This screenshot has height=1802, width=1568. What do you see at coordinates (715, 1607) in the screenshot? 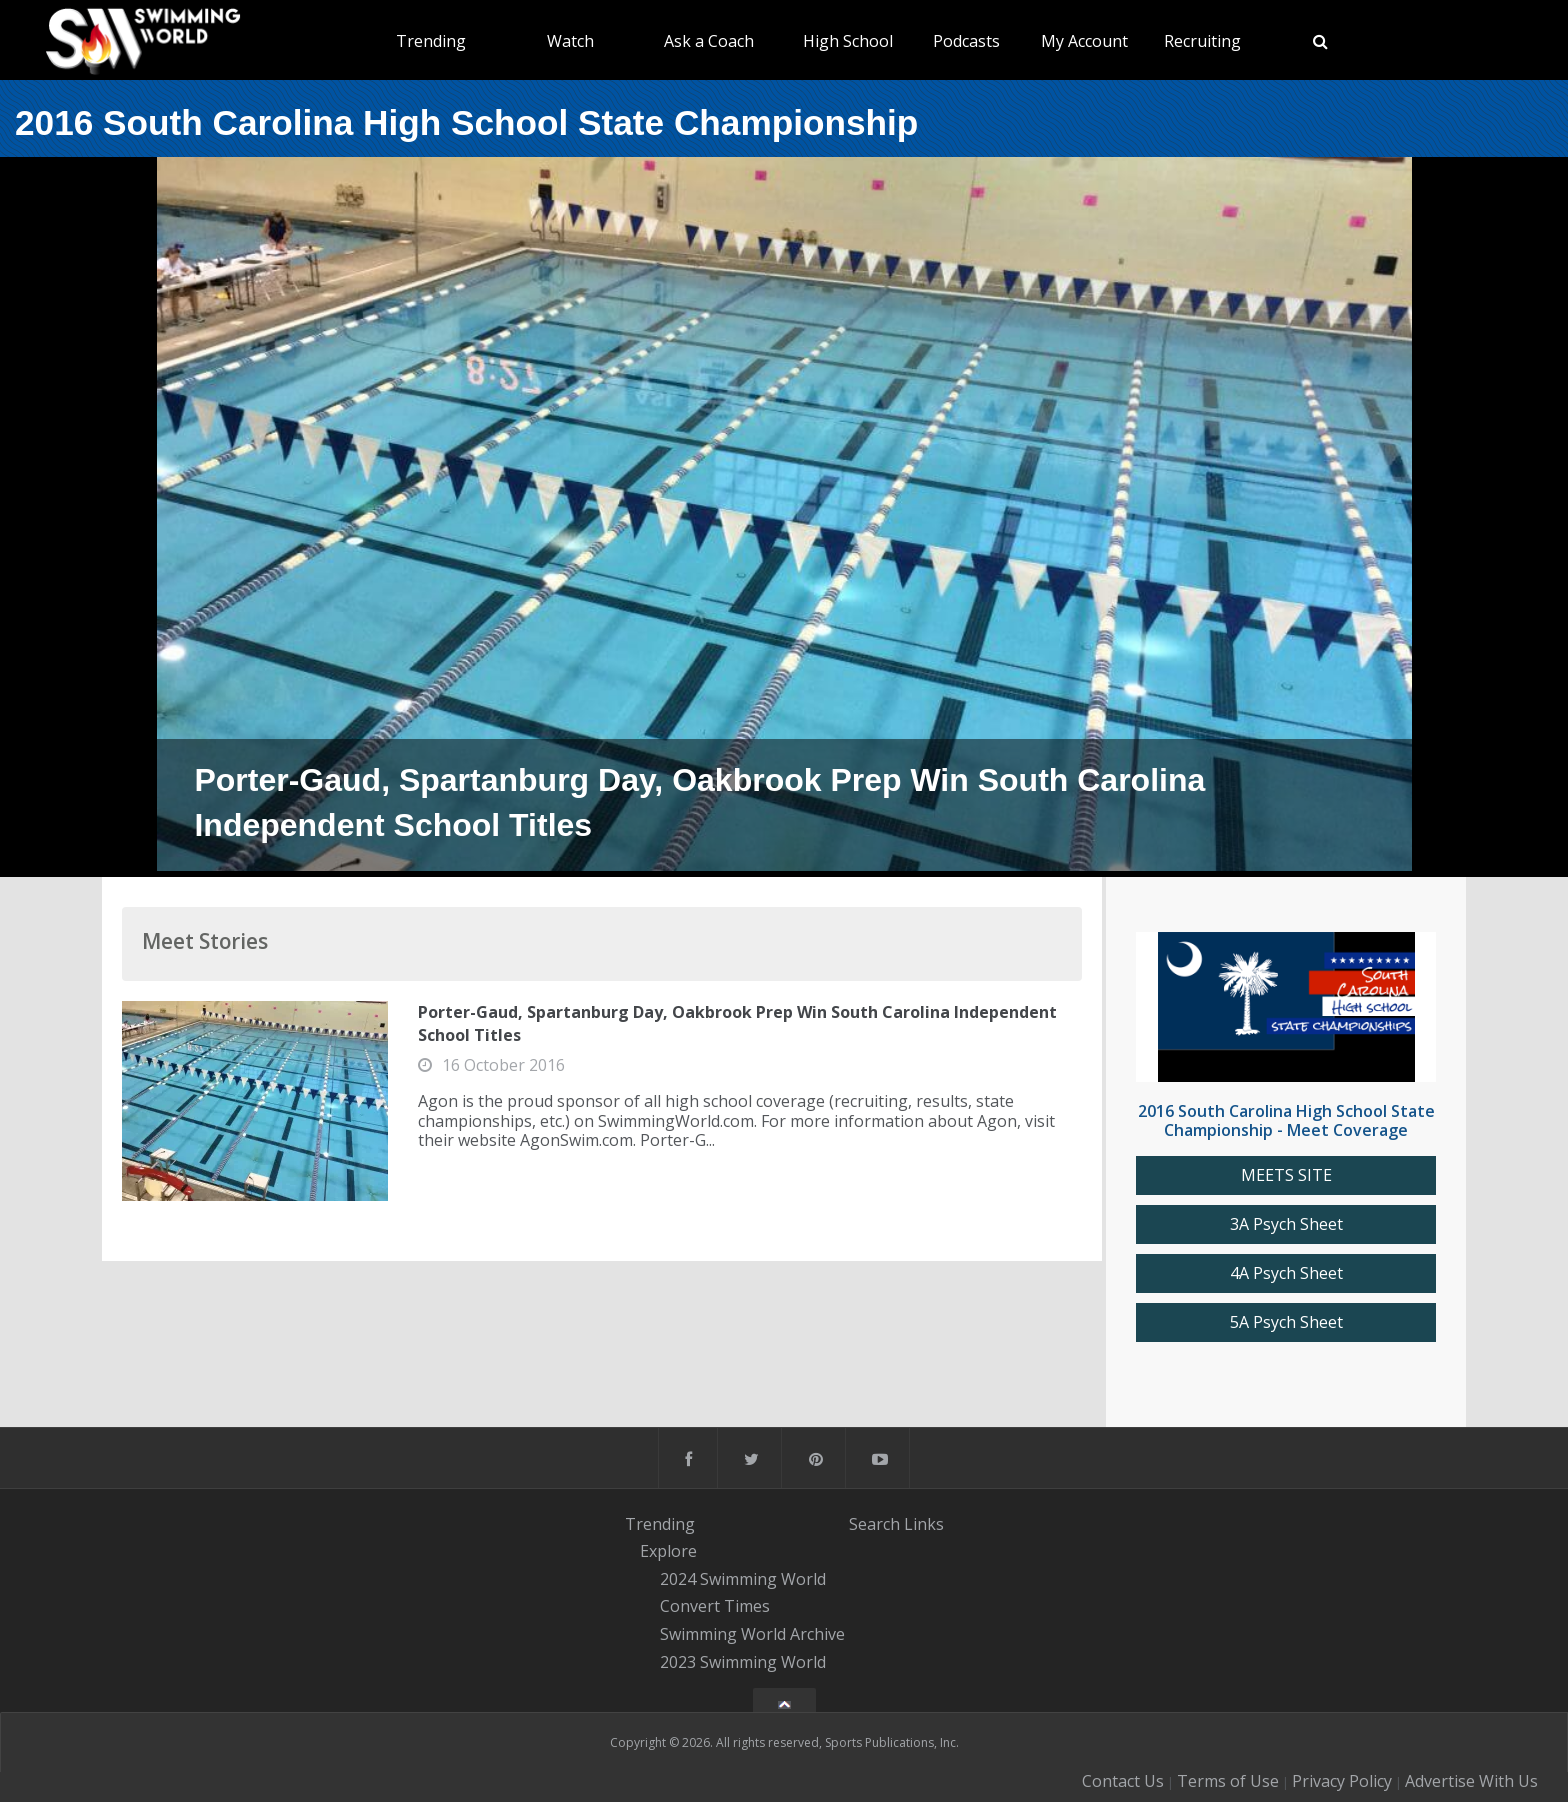
I see `Convert Times` at bounding box center [715, 1607].